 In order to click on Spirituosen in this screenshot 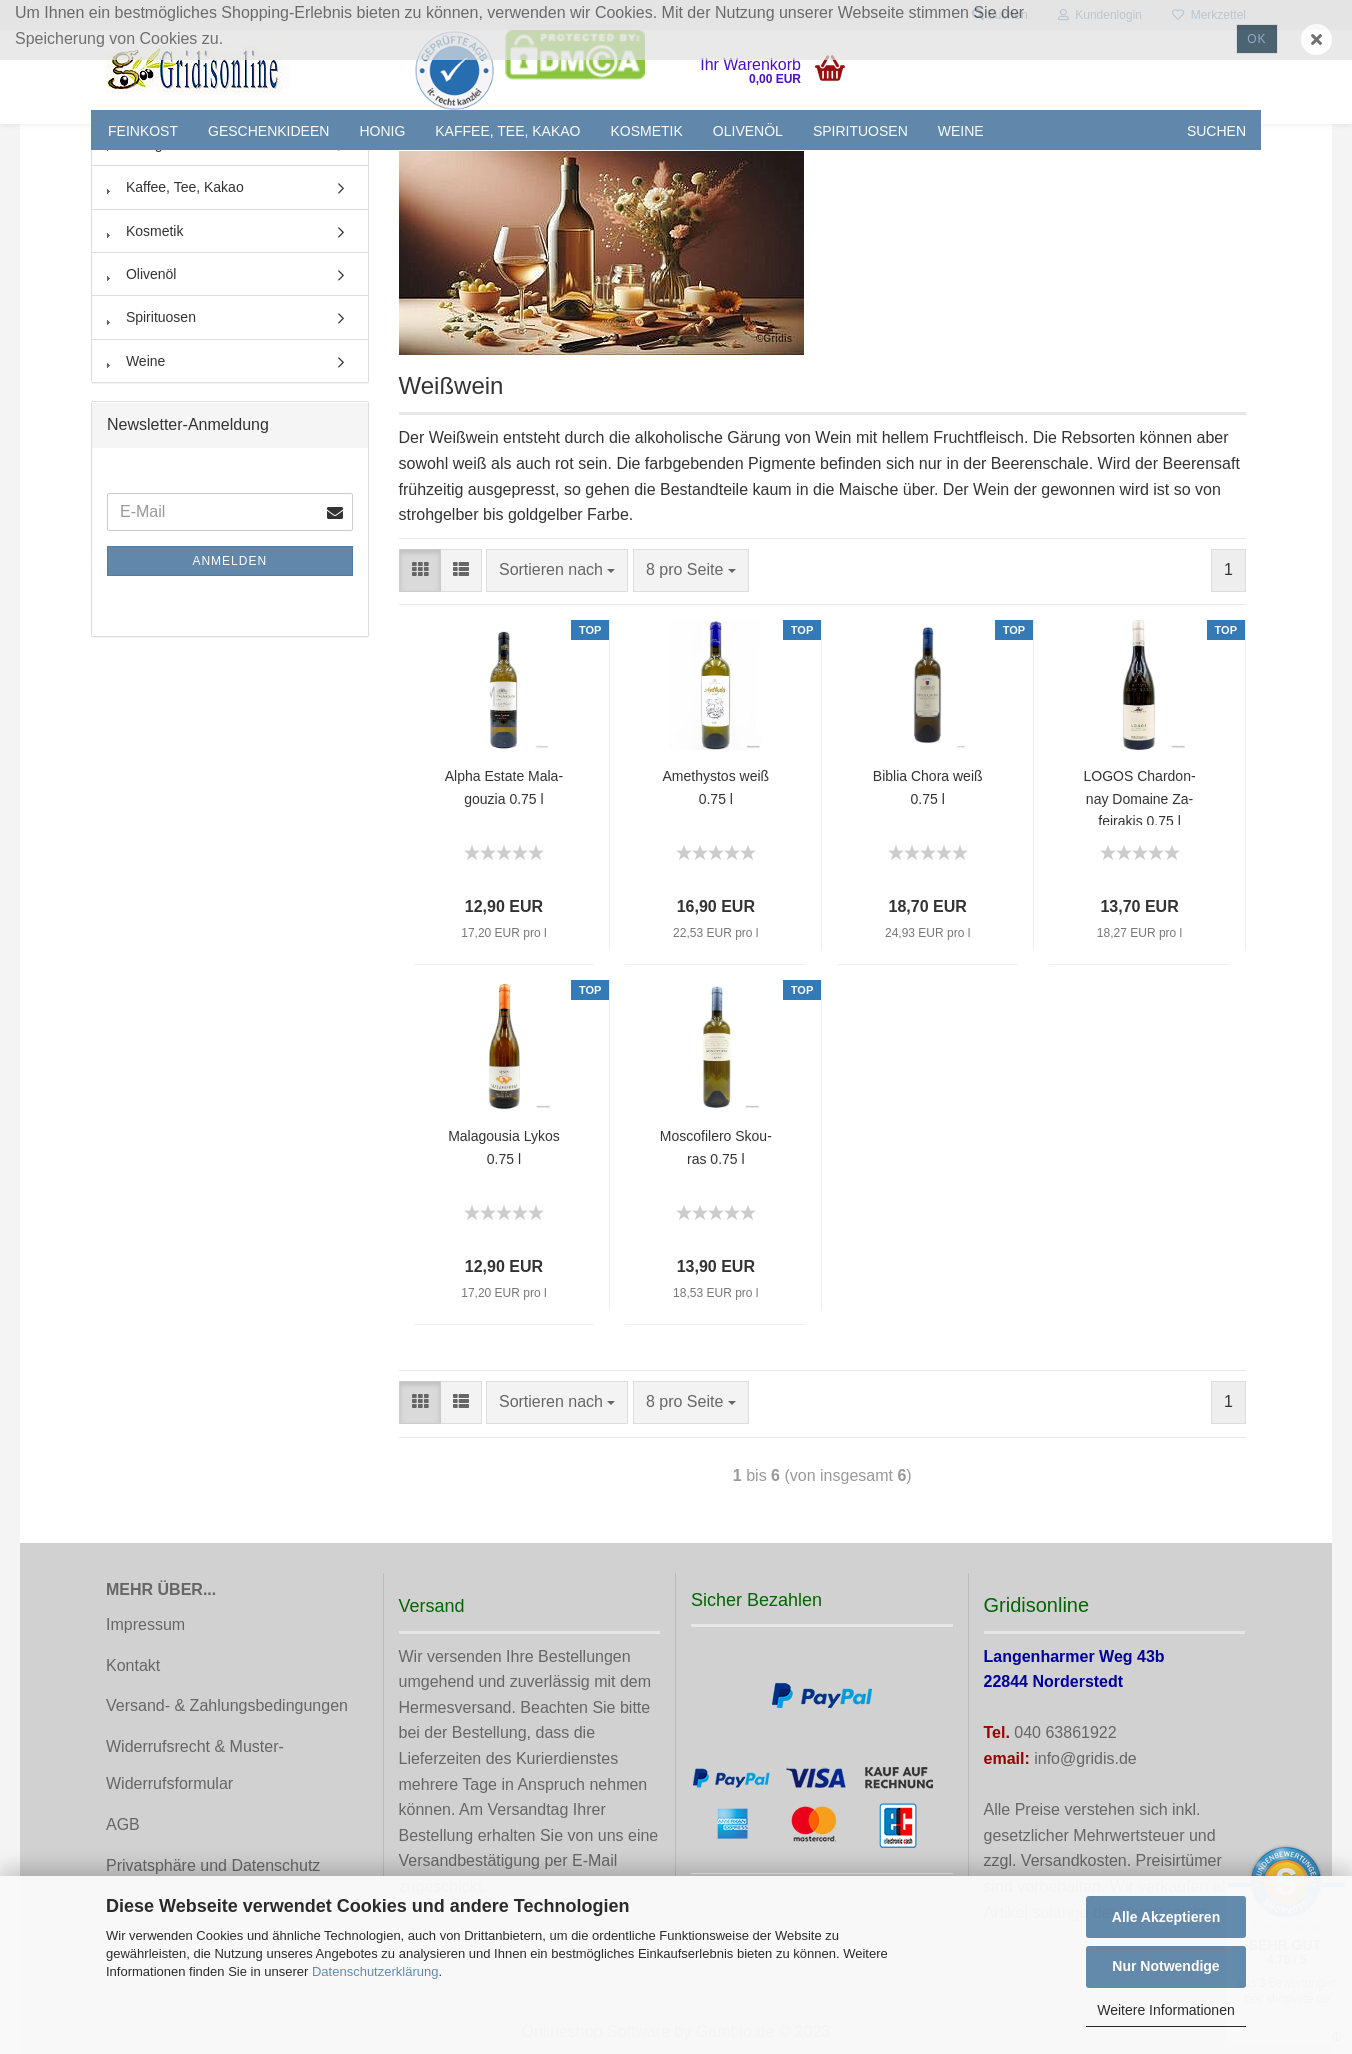, I will do `click(860, 131)`.